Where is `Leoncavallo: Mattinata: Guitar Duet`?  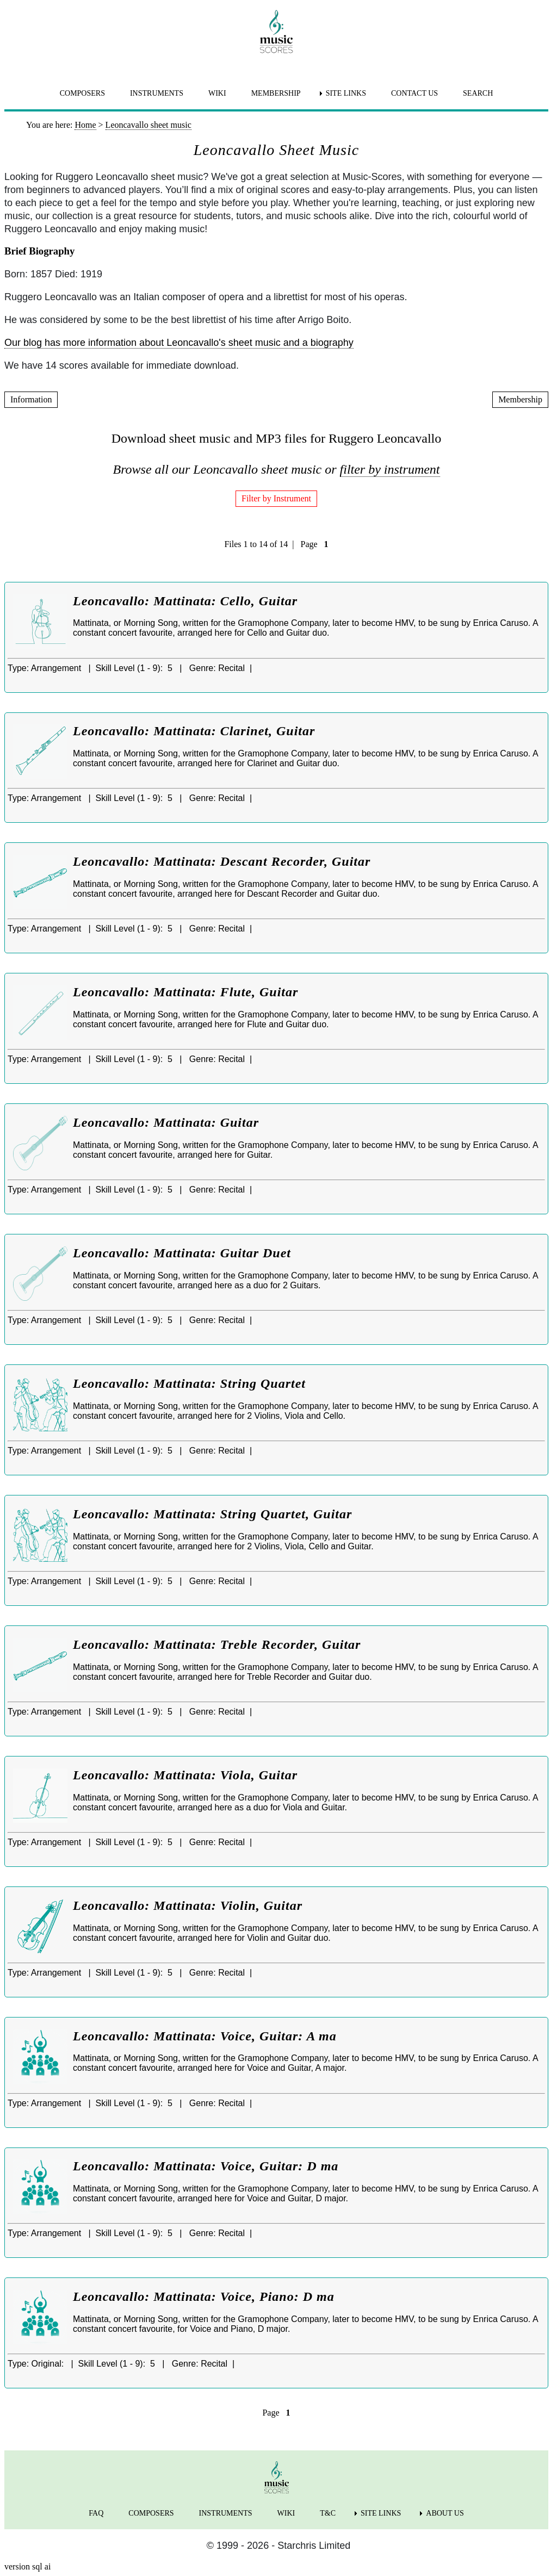
Leoncavallo: Mattinata: Guitar Duet is located at coordinates (182, 1253).